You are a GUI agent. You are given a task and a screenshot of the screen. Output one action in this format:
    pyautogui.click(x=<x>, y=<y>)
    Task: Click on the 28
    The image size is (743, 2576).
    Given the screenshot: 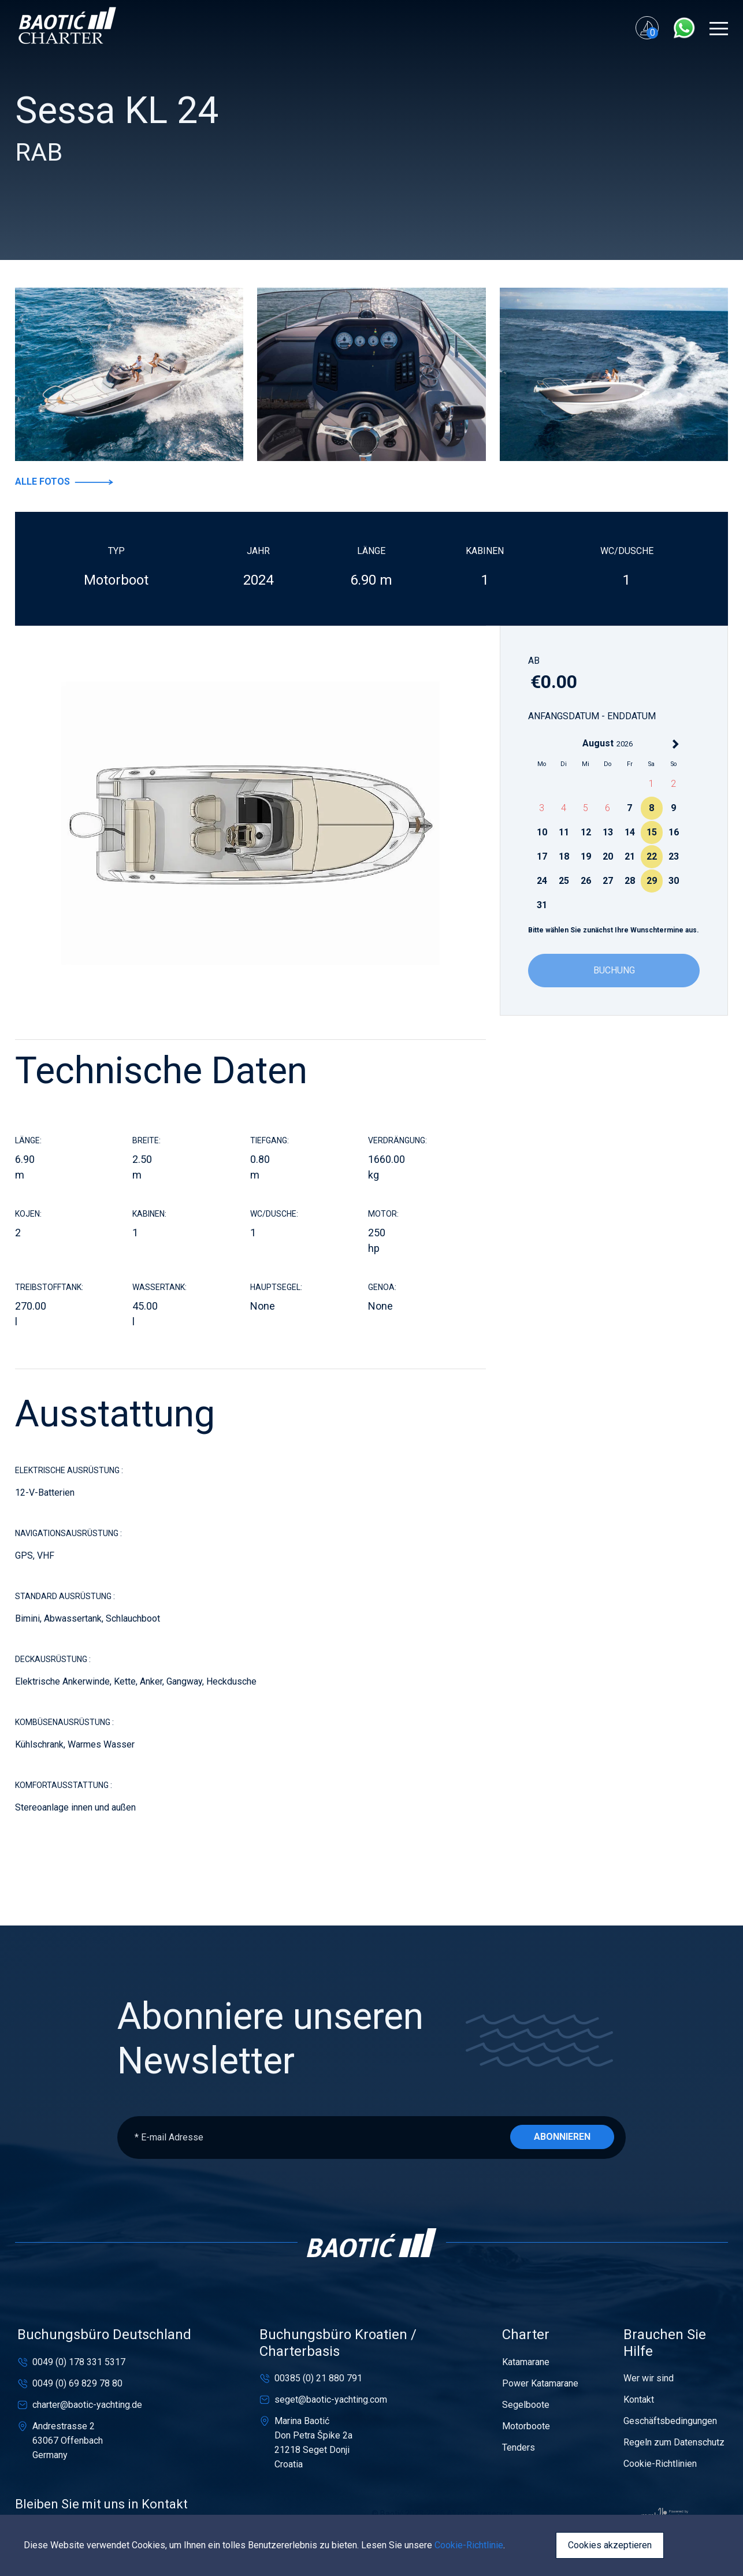 What is the action you would take?
    pyautogui.click(x=630, y=880)
    